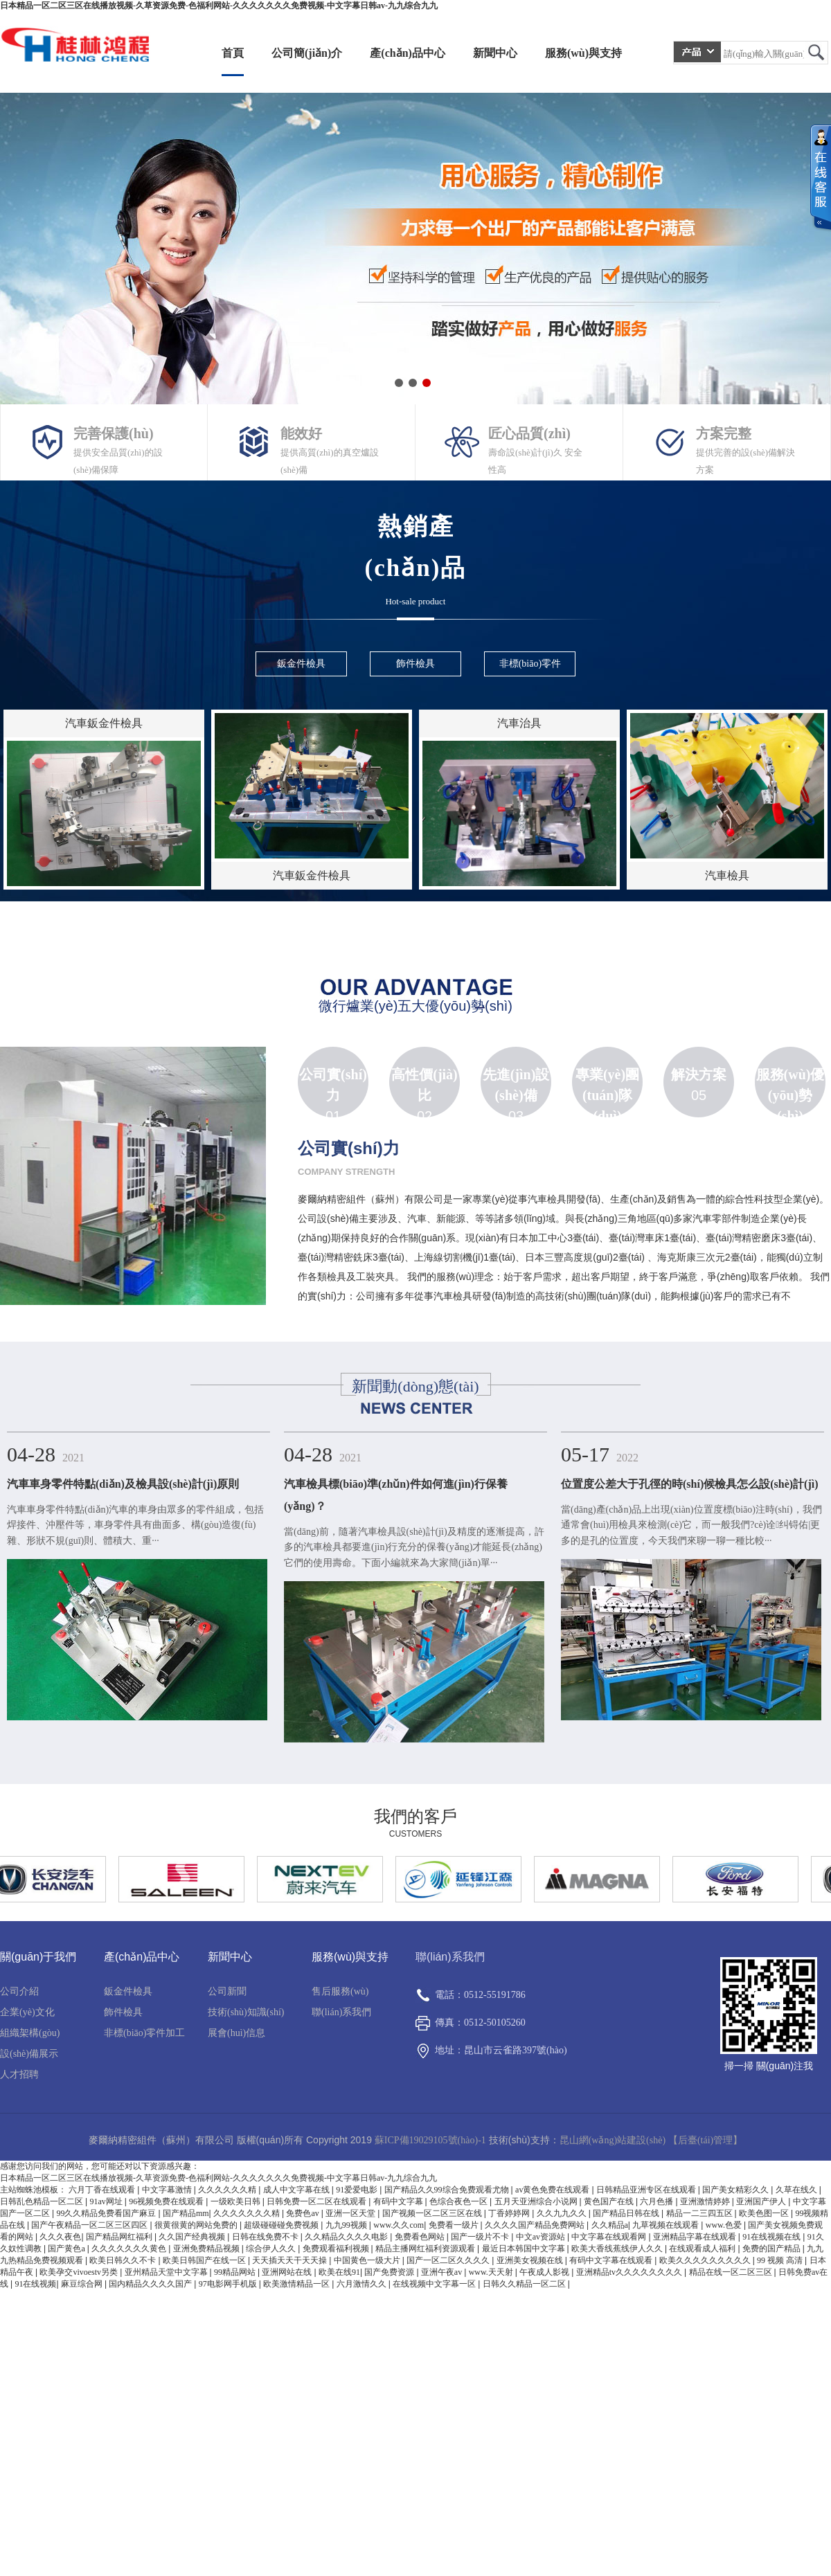 The image size is (831, 2576). Describe the element at coordinates (27, 2012) in the screenshot. I see `企業(yè)文化` at that location.